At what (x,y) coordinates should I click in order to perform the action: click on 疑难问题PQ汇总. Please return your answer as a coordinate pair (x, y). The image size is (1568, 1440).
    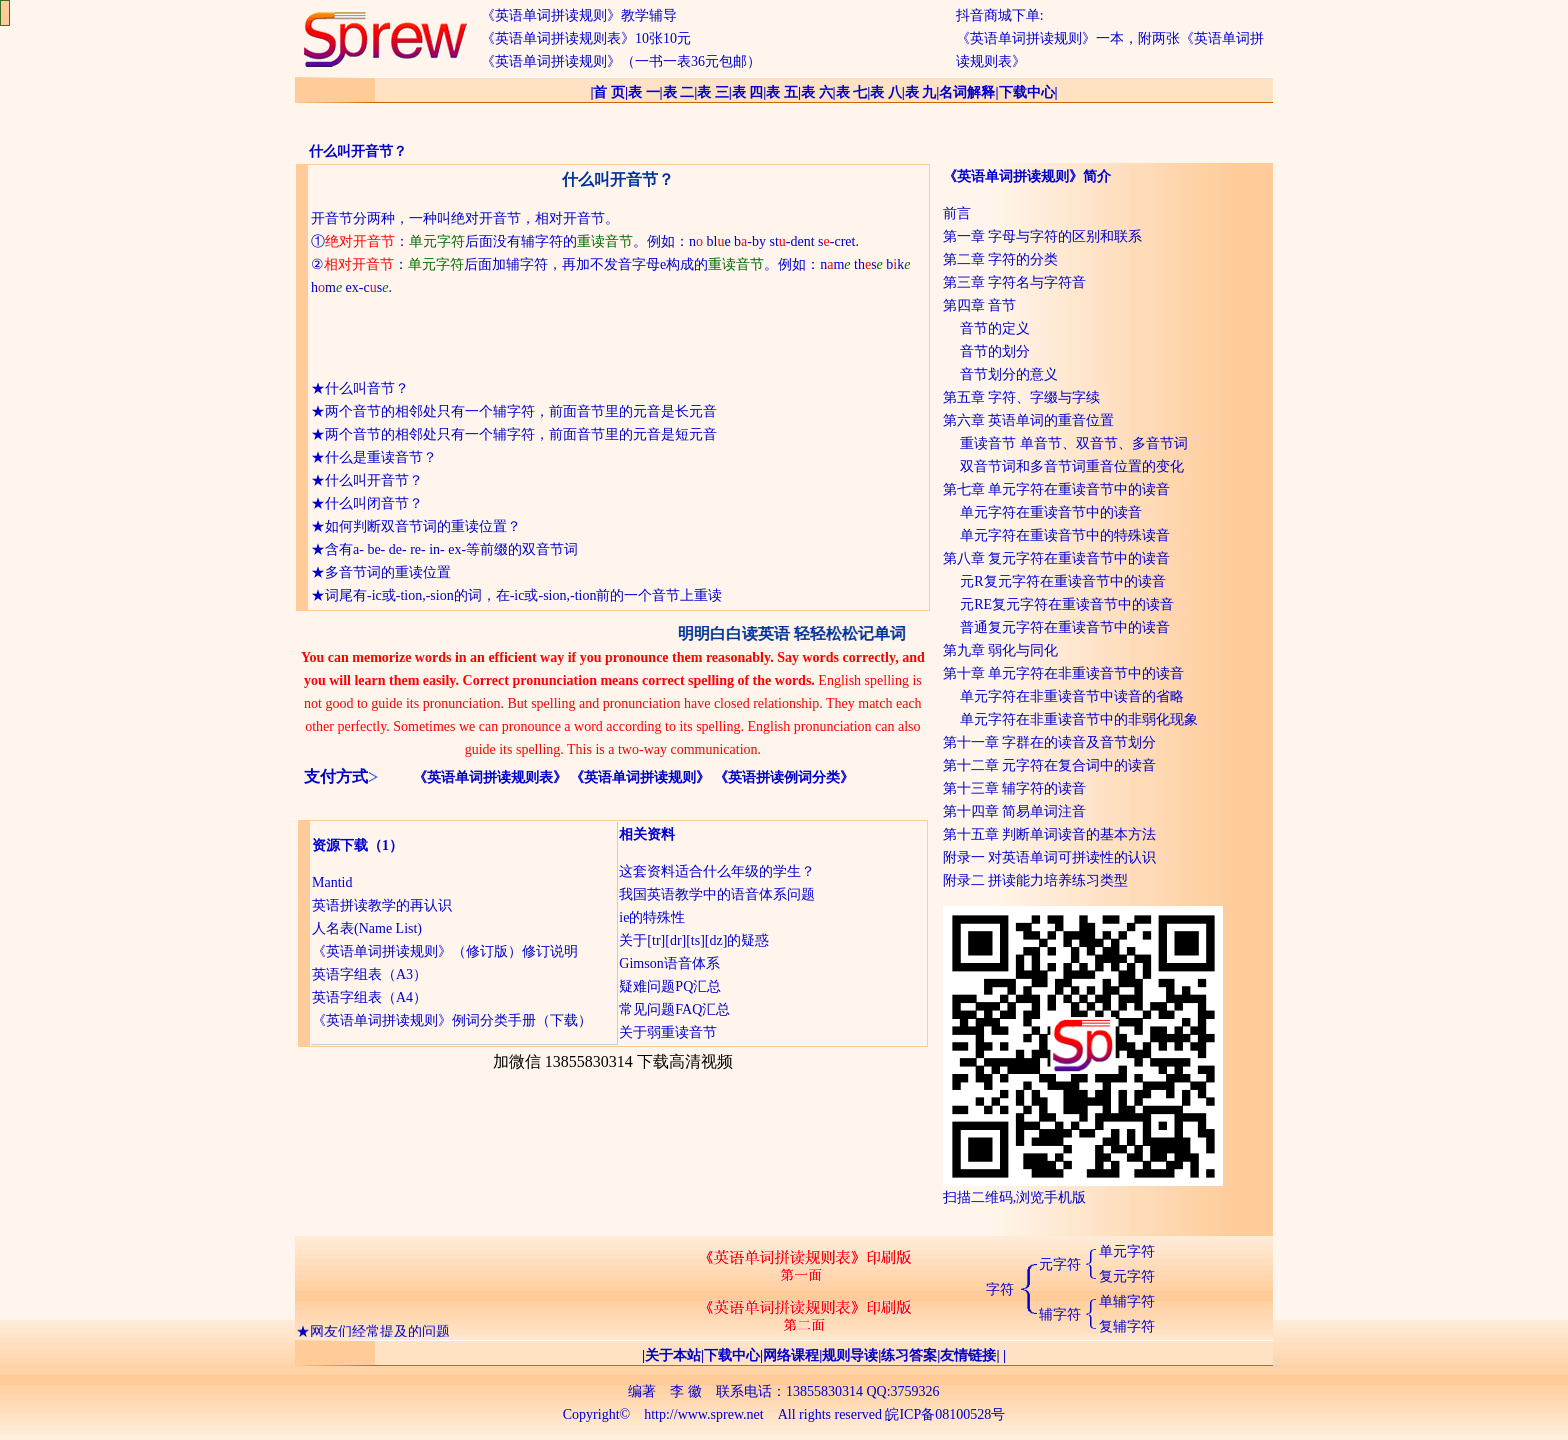
    Looking at the image, I should click on (670, 986).